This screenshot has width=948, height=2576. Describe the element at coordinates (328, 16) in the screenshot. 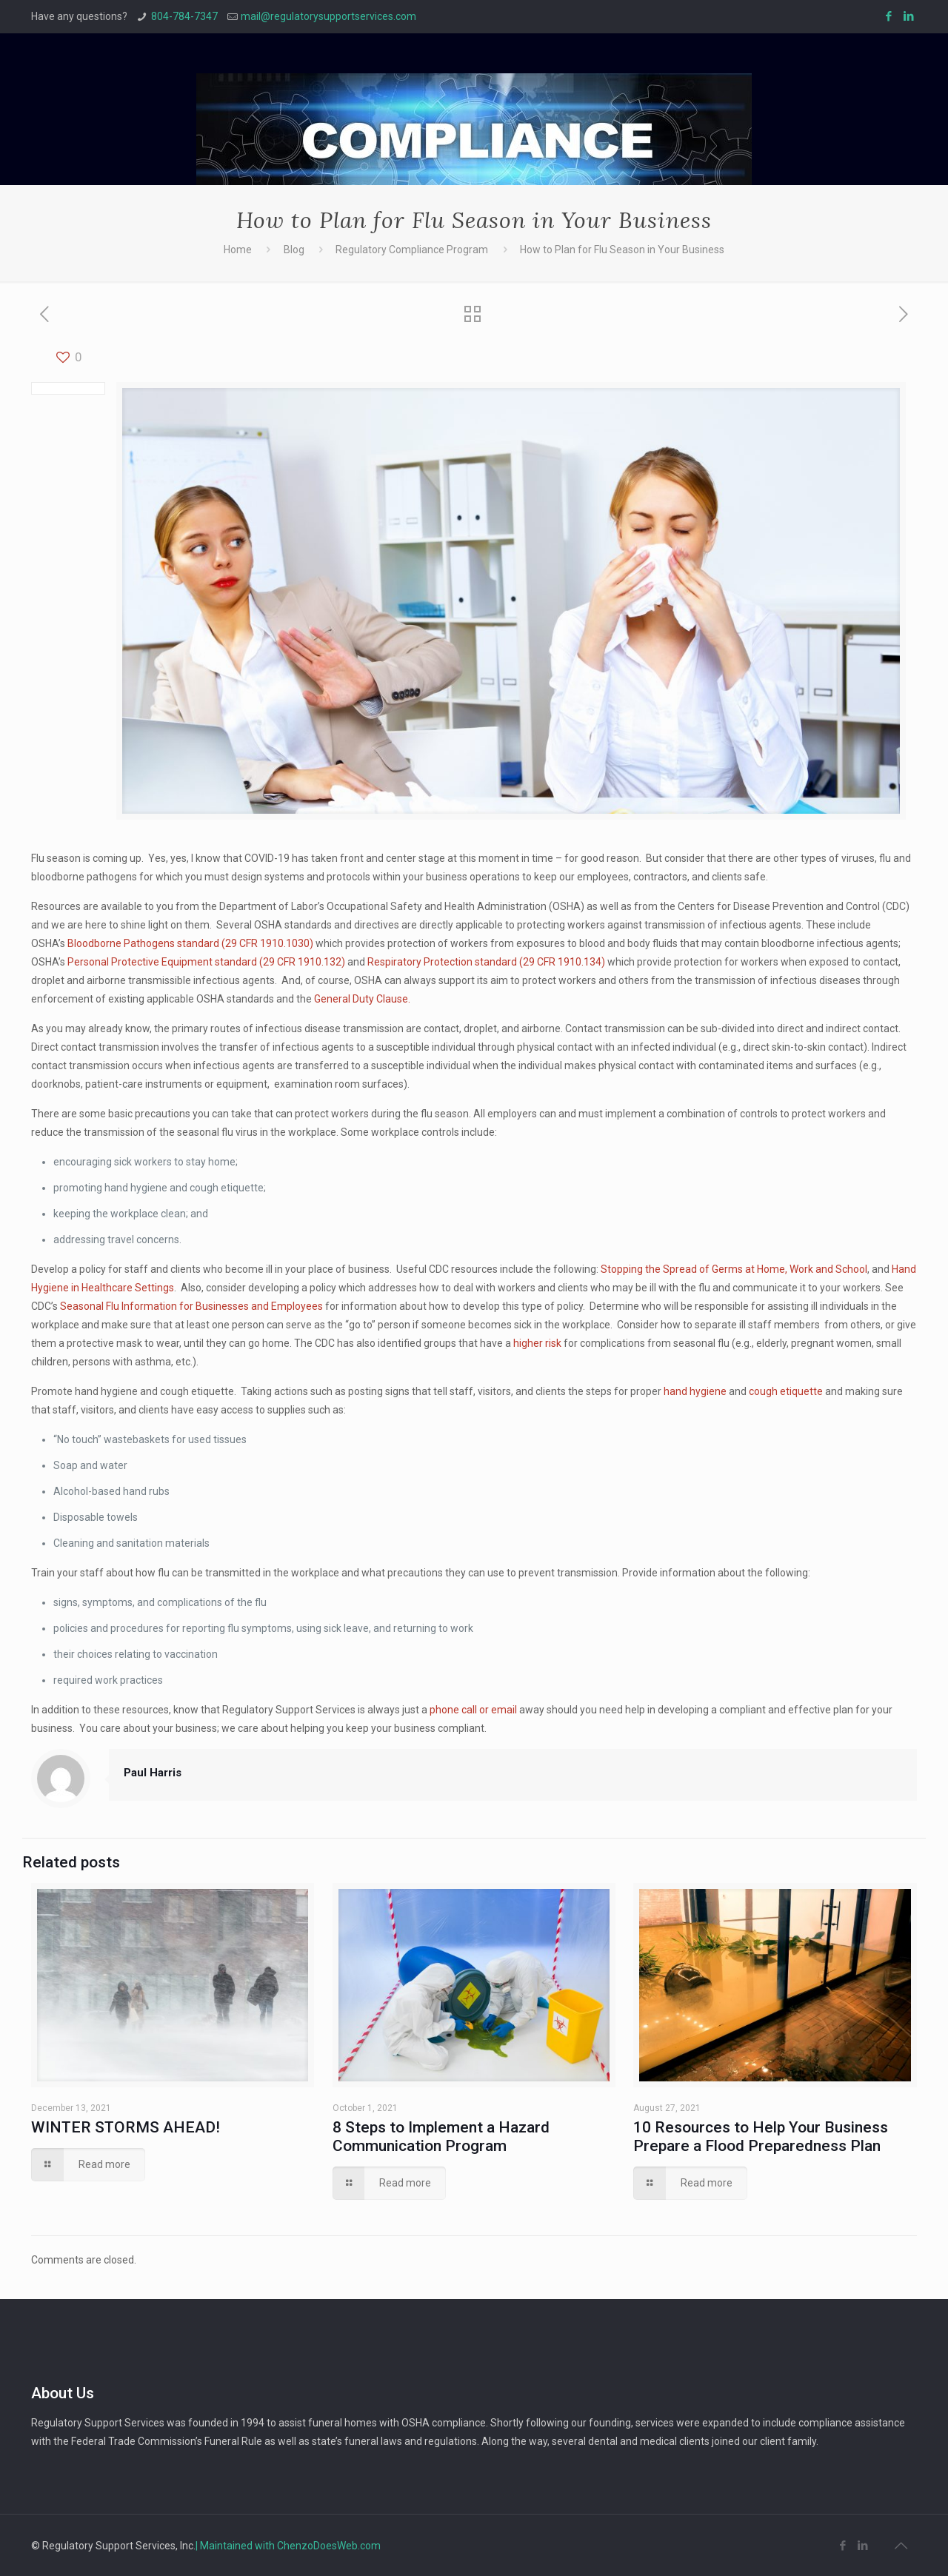

I see `mail@regulatorysupportservices.com` at that location.